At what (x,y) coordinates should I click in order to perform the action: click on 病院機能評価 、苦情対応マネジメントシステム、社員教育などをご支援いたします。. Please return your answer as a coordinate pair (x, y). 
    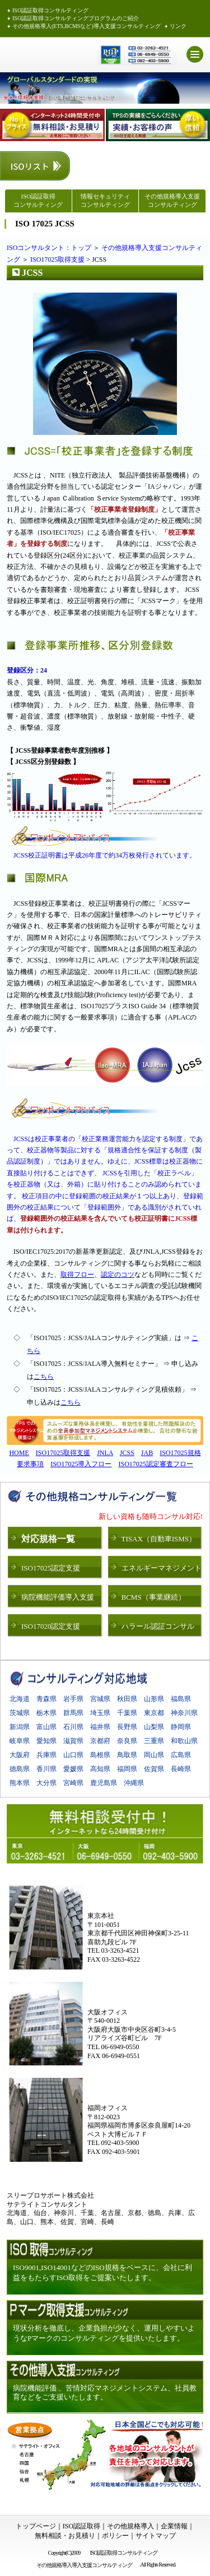
    Looking at the image, I should click on (105, 2392).